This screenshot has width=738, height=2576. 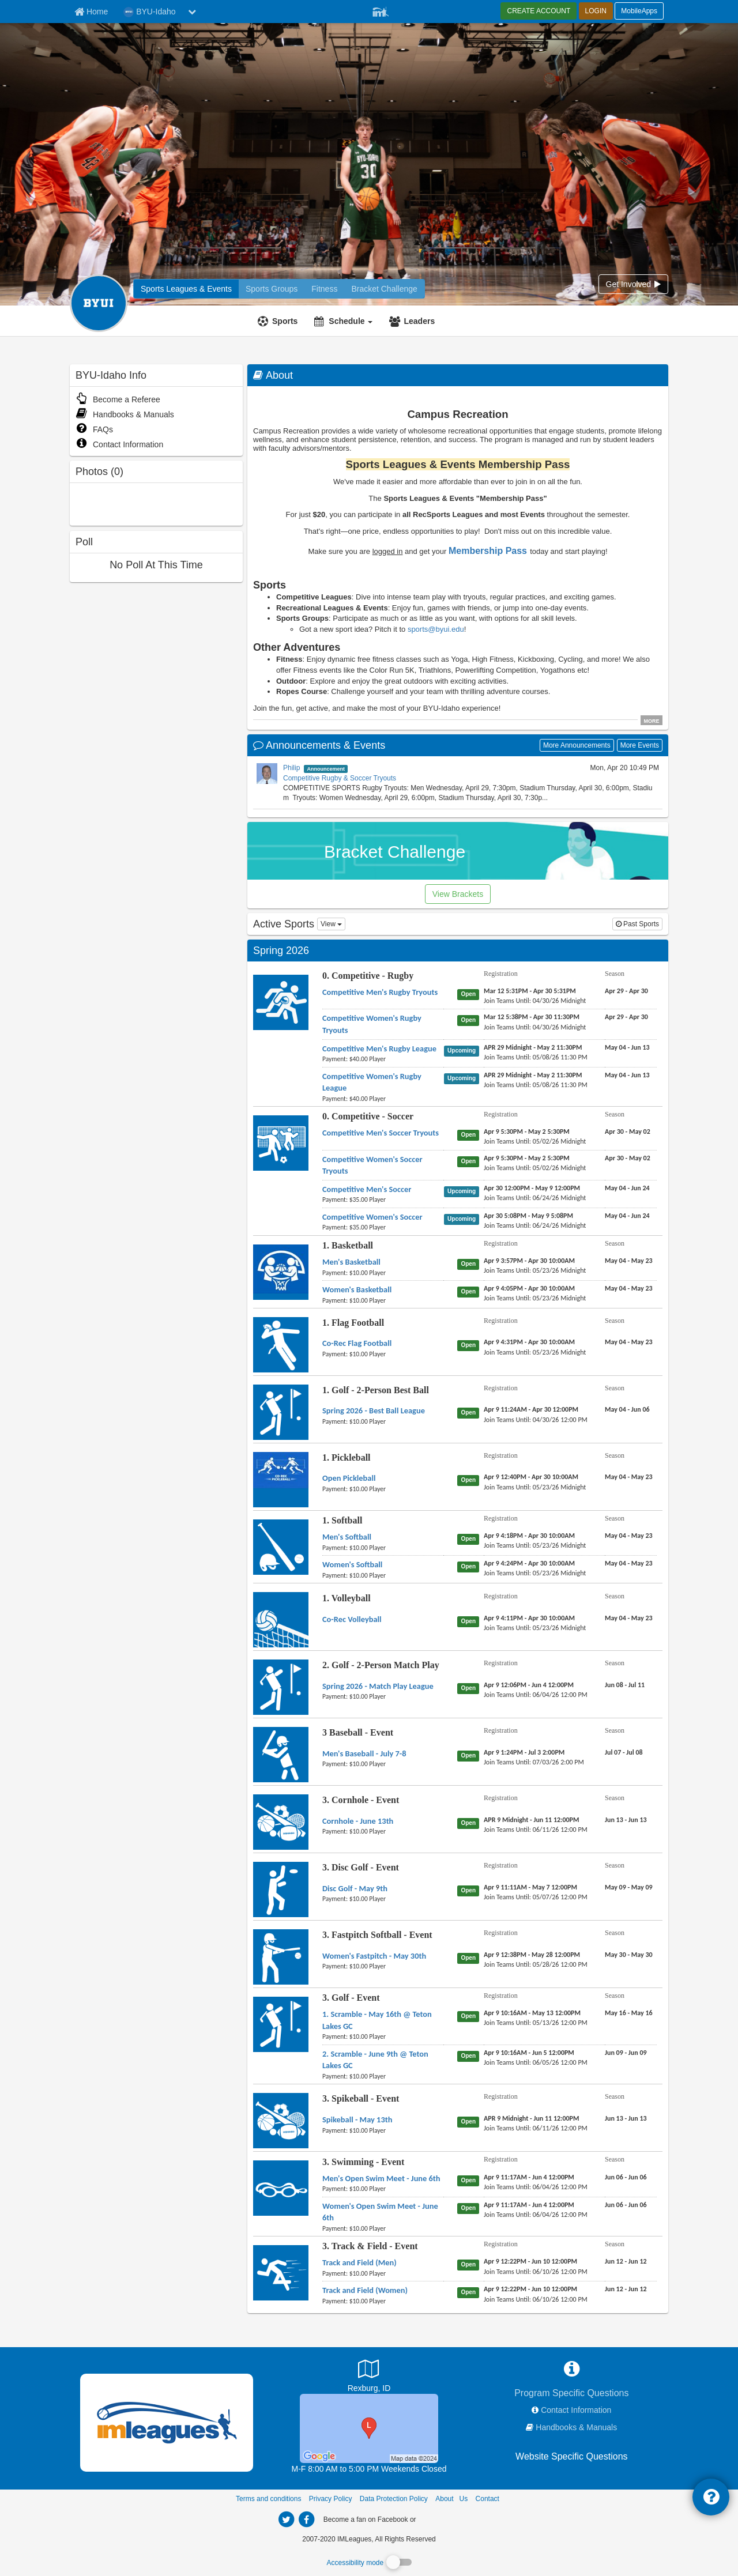 I want to click on [0. Competitive - Soccer Competitive Men's Soccer registration], so click(x=532, y=1188).